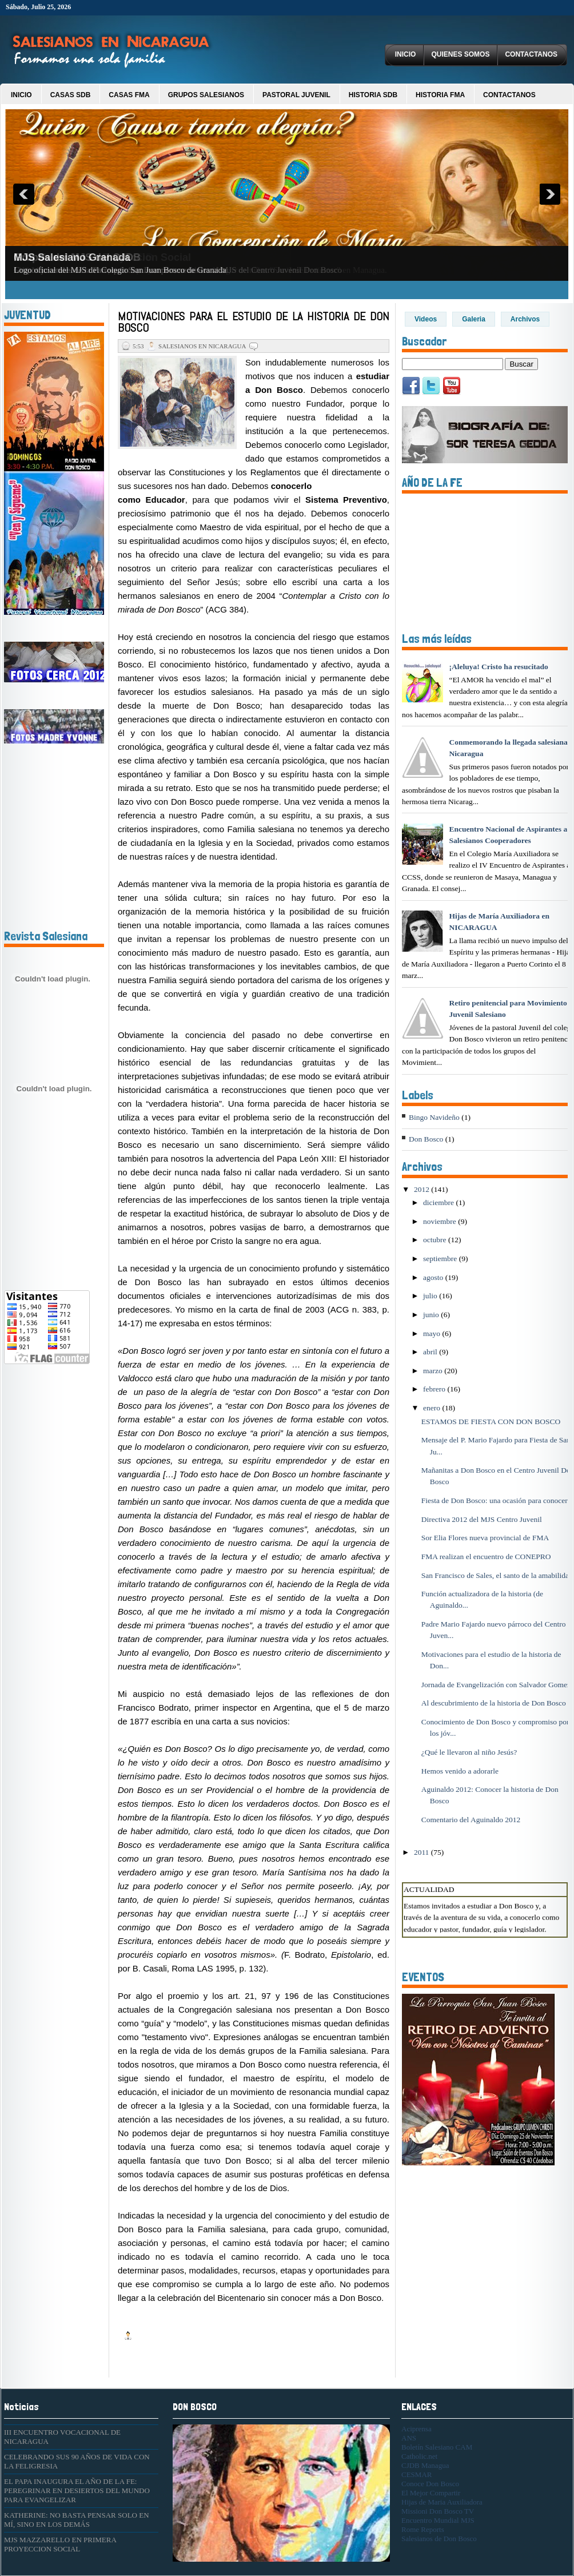  What do you see at coordinates (435, 1389) in the screenshot?
I see `febrero` at bounding box center [435, 1389].